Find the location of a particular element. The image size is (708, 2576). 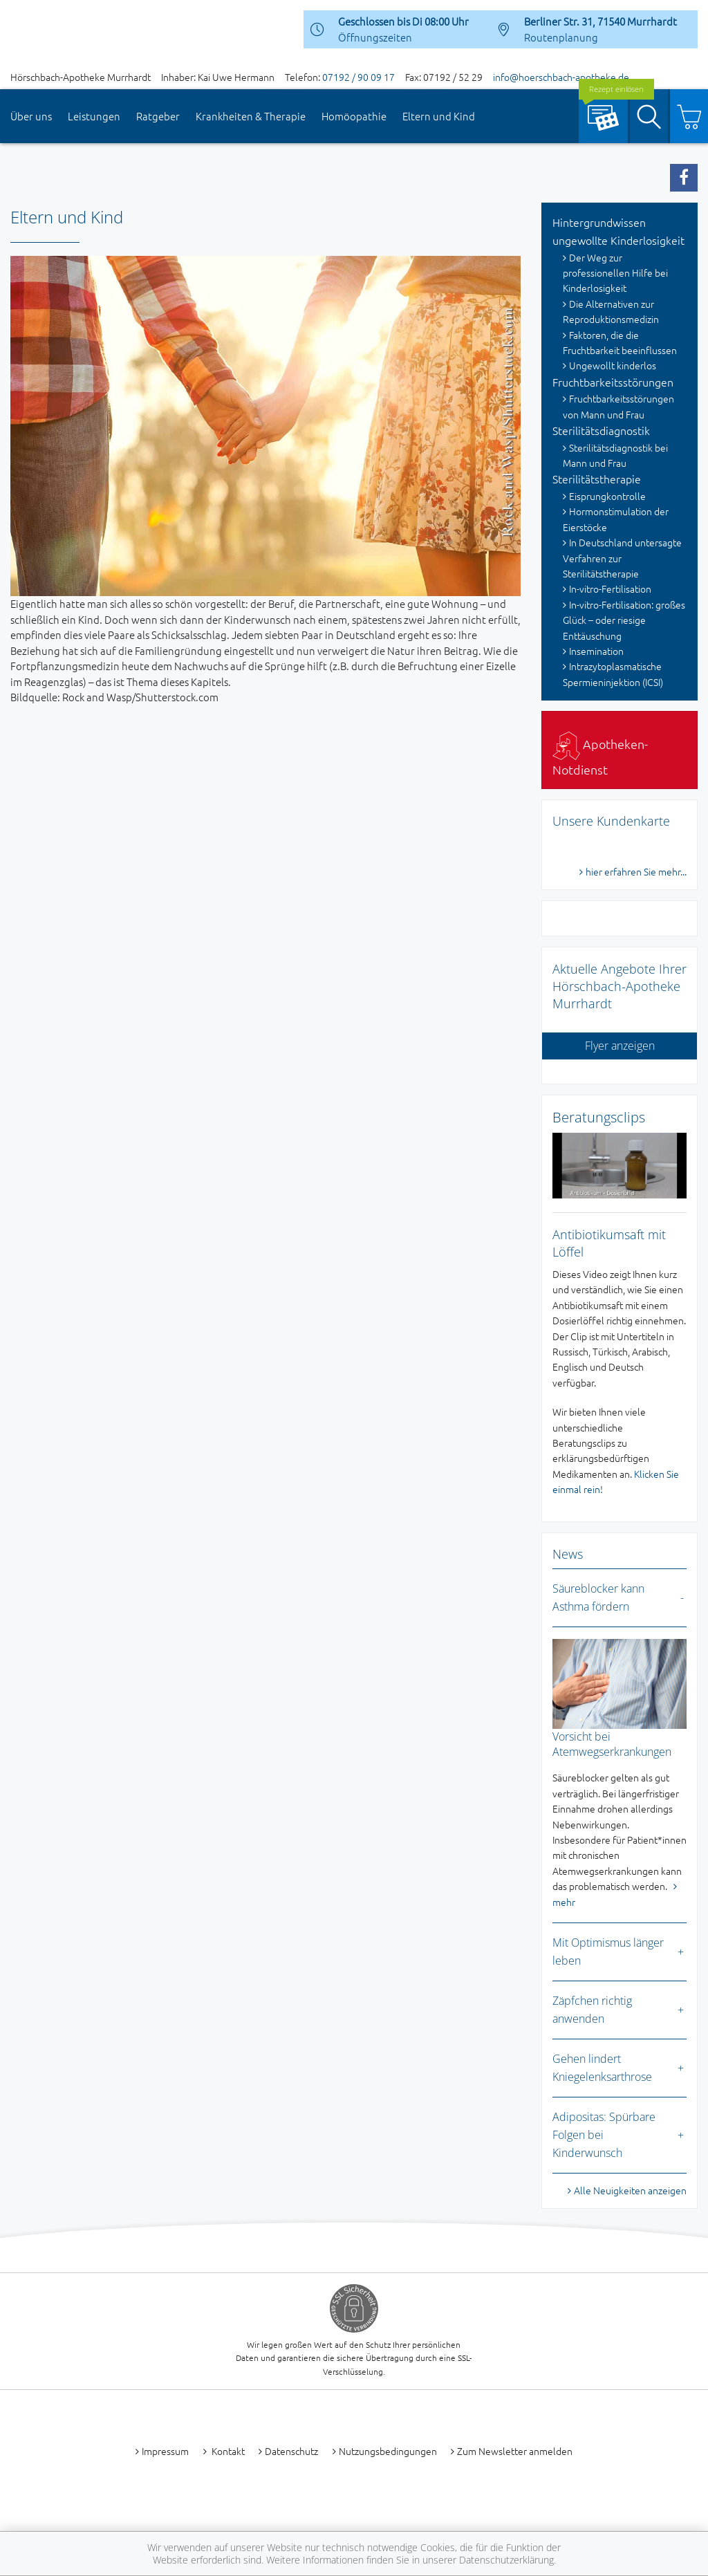

Sterilitätstherapie is located at coordinates (596, 478).